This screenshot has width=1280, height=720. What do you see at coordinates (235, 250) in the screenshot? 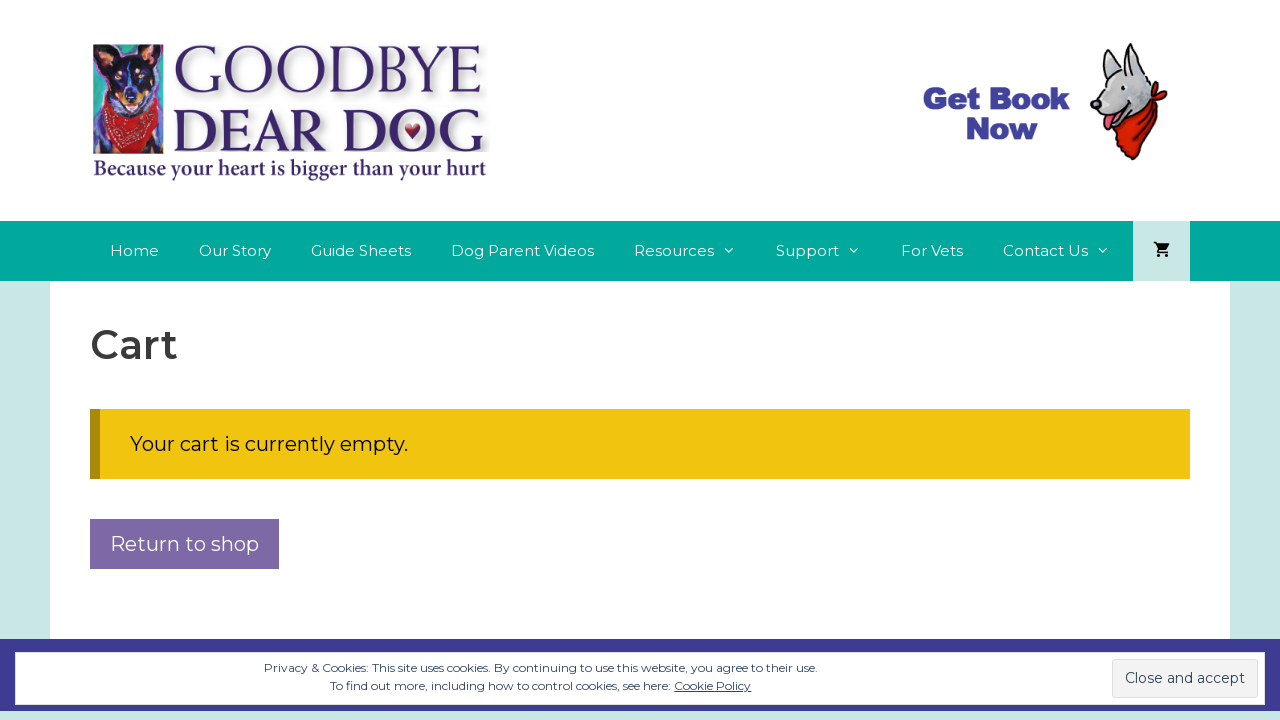
I see `Our Story` at bounding box center [235, 250].